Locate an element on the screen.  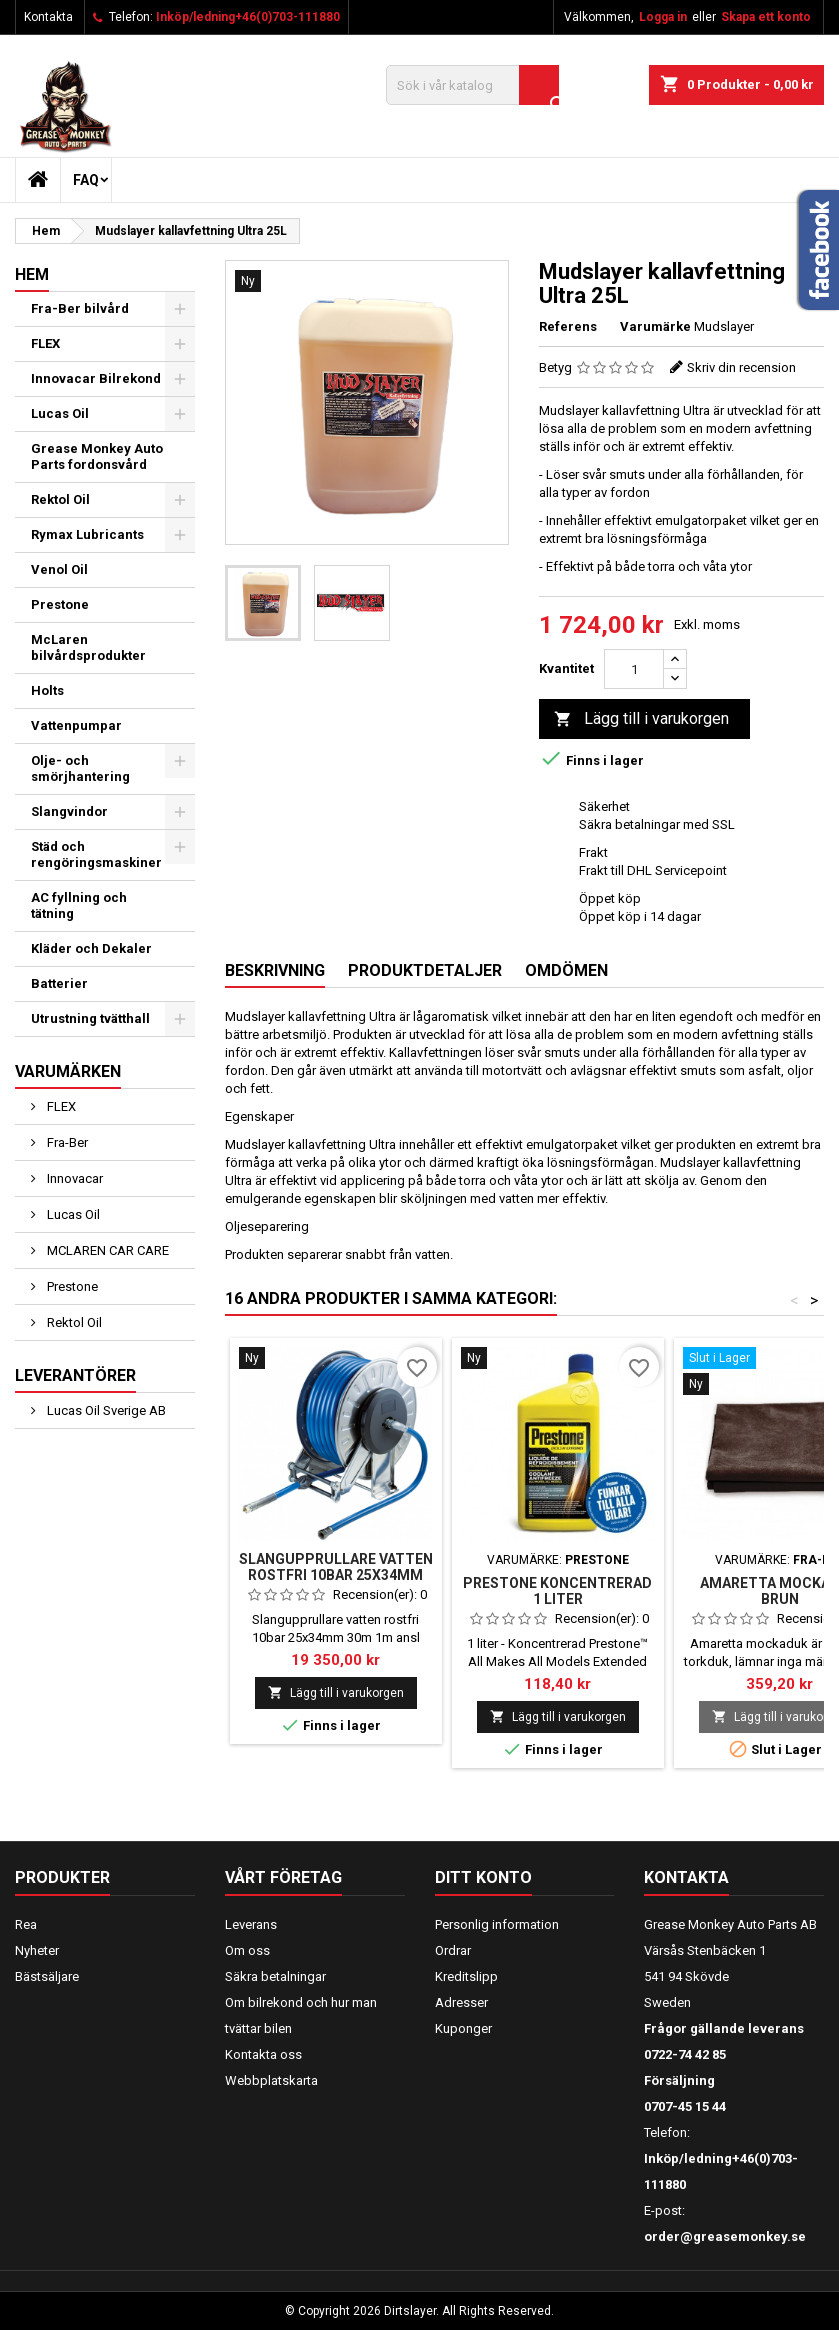
Slangvindor is located at coordinates (69, 811).